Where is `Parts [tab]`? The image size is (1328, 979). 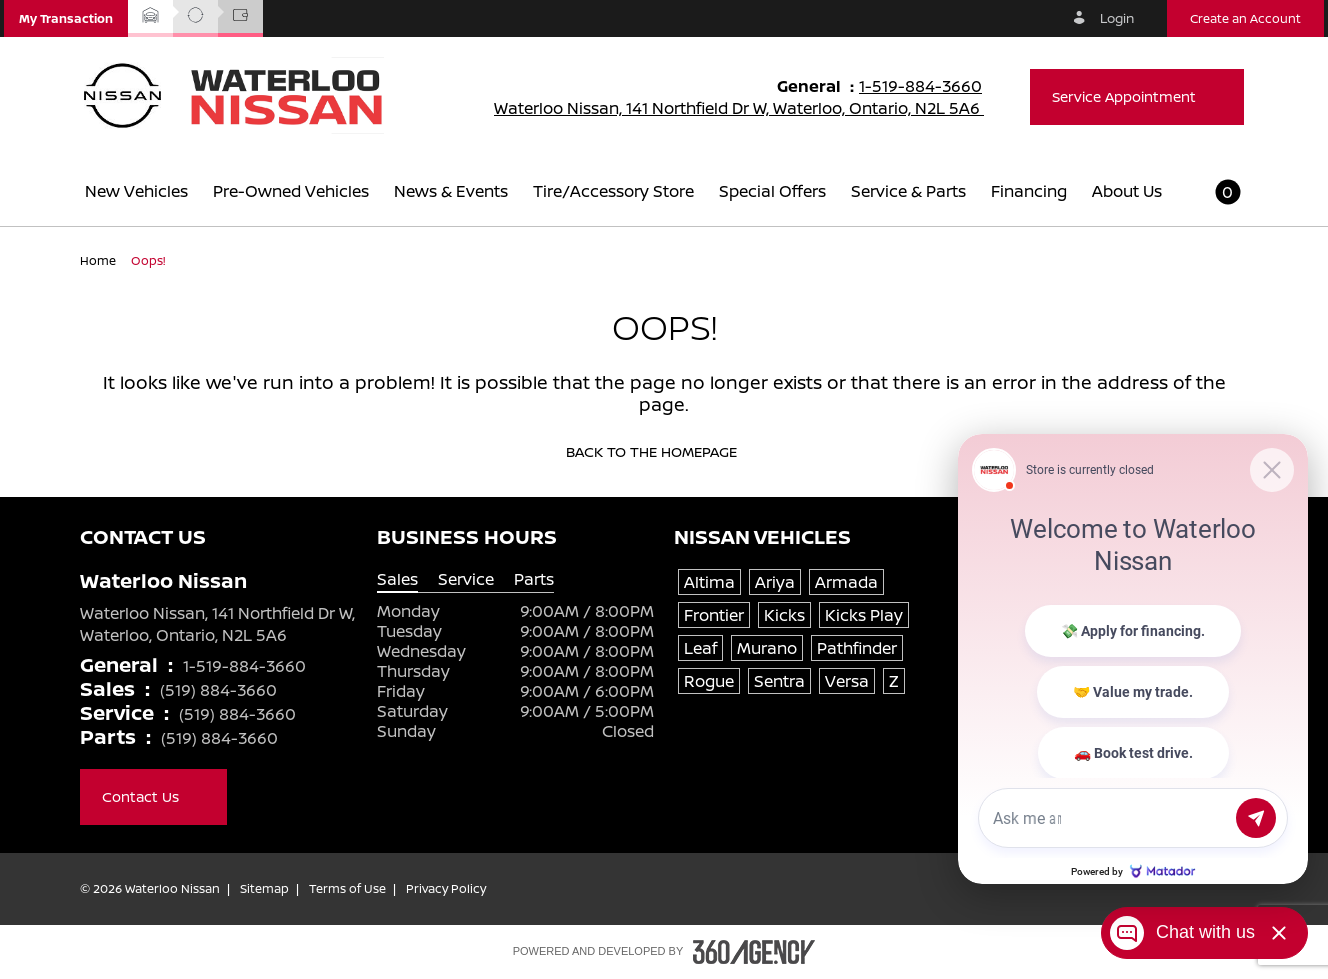 Parts [tab] is located at coordinates (534, 579).